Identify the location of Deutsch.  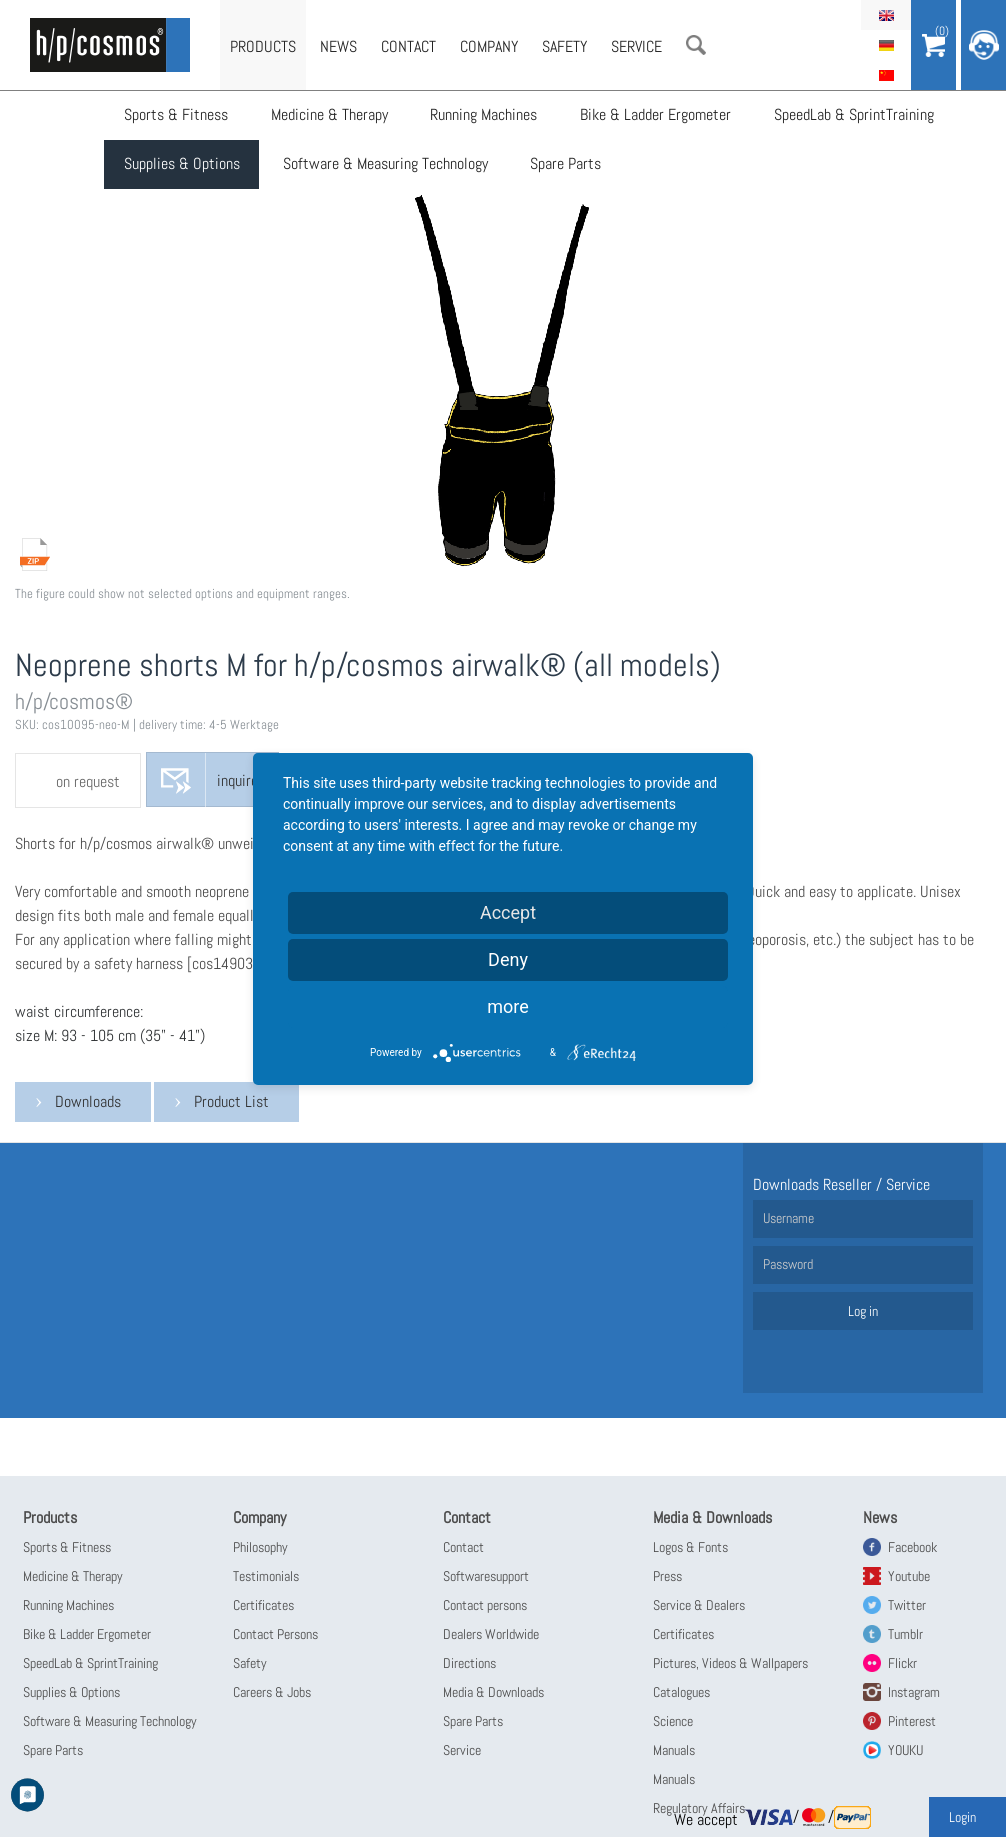
(886, 45).